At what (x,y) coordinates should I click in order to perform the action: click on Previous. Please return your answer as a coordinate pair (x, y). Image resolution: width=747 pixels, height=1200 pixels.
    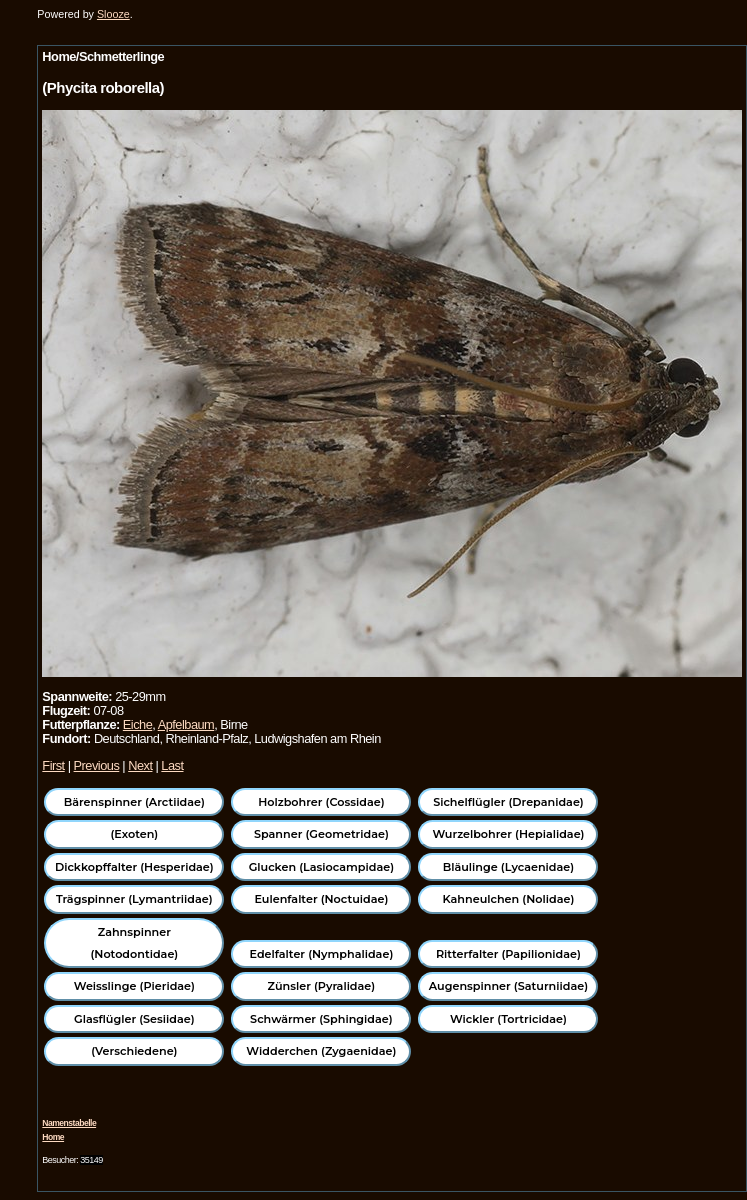
    Looking at the image, I should click on (97, 765).